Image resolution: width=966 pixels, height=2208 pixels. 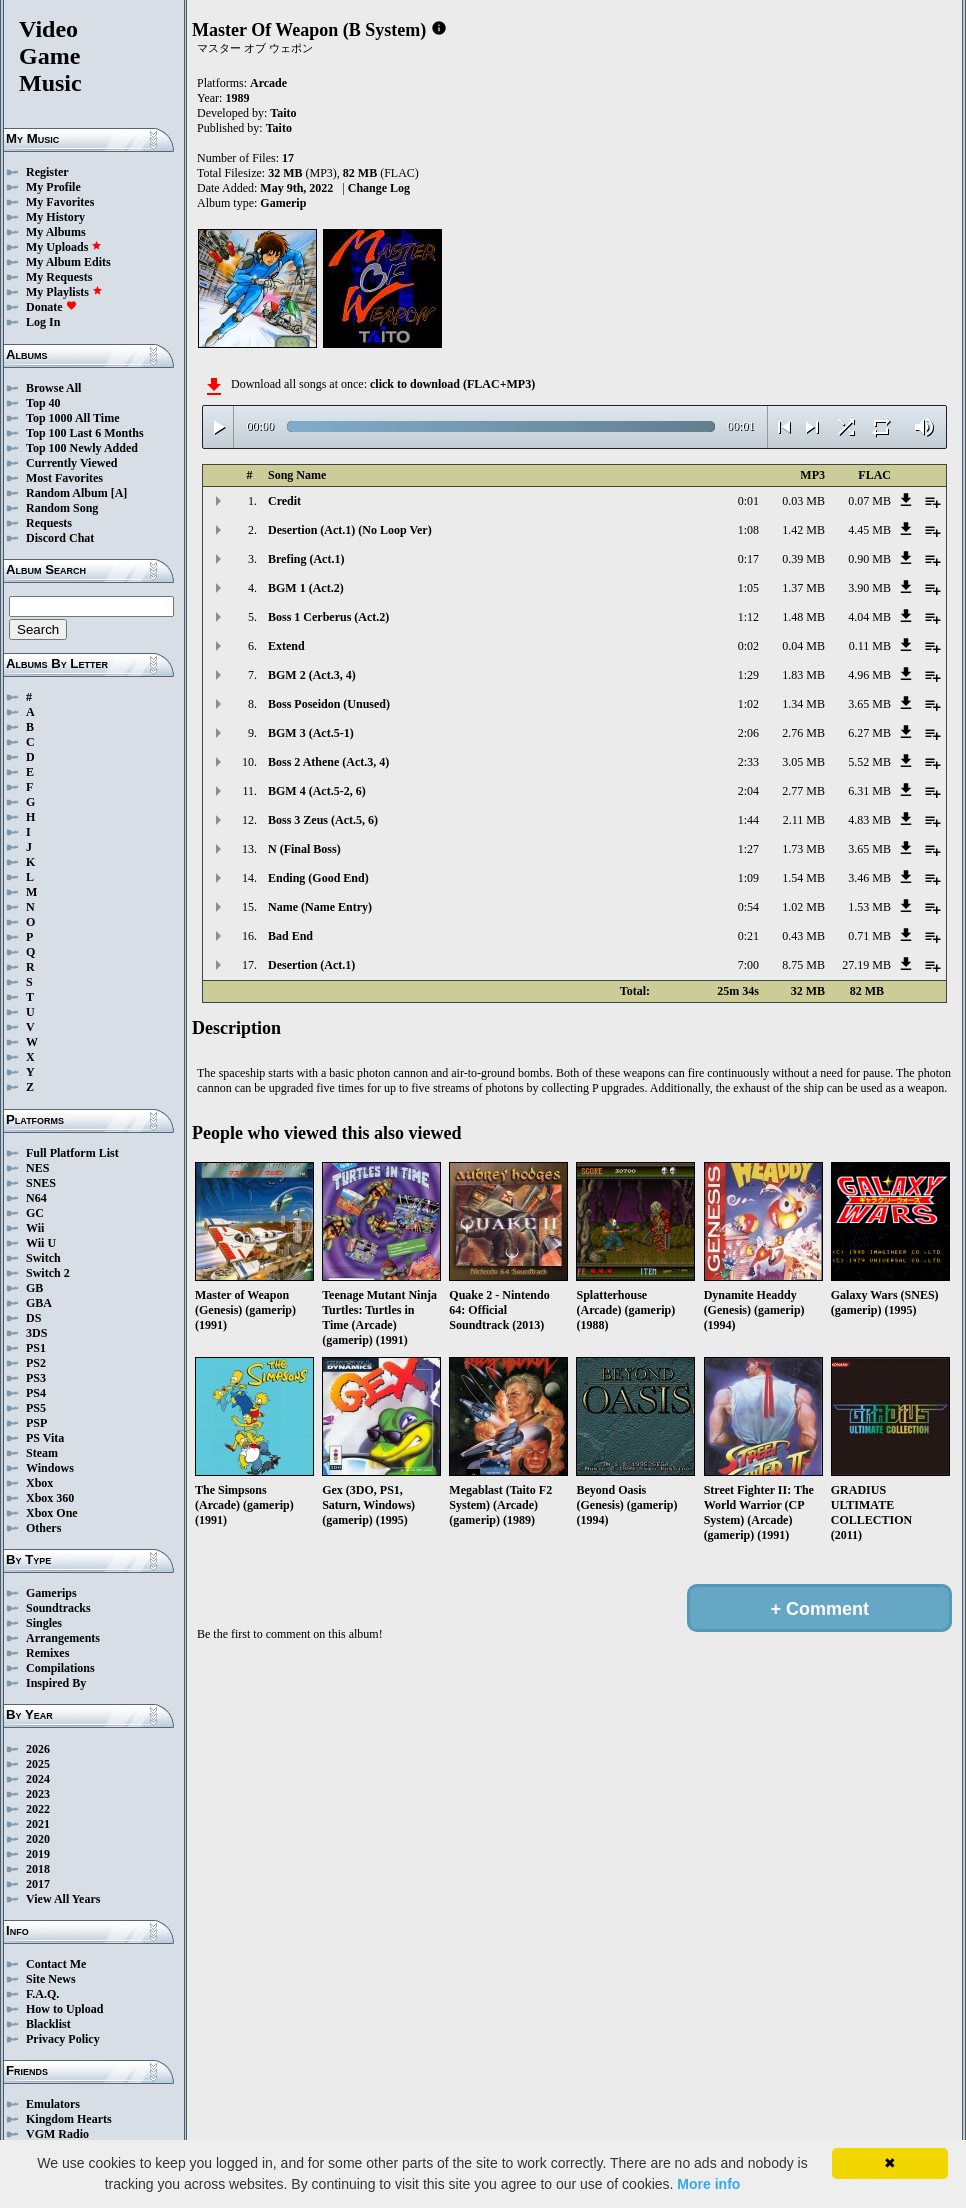 What do you see at coordinates (35, 1213) in the screenshot?
I see `GC` at bounding box center [35, 1213].